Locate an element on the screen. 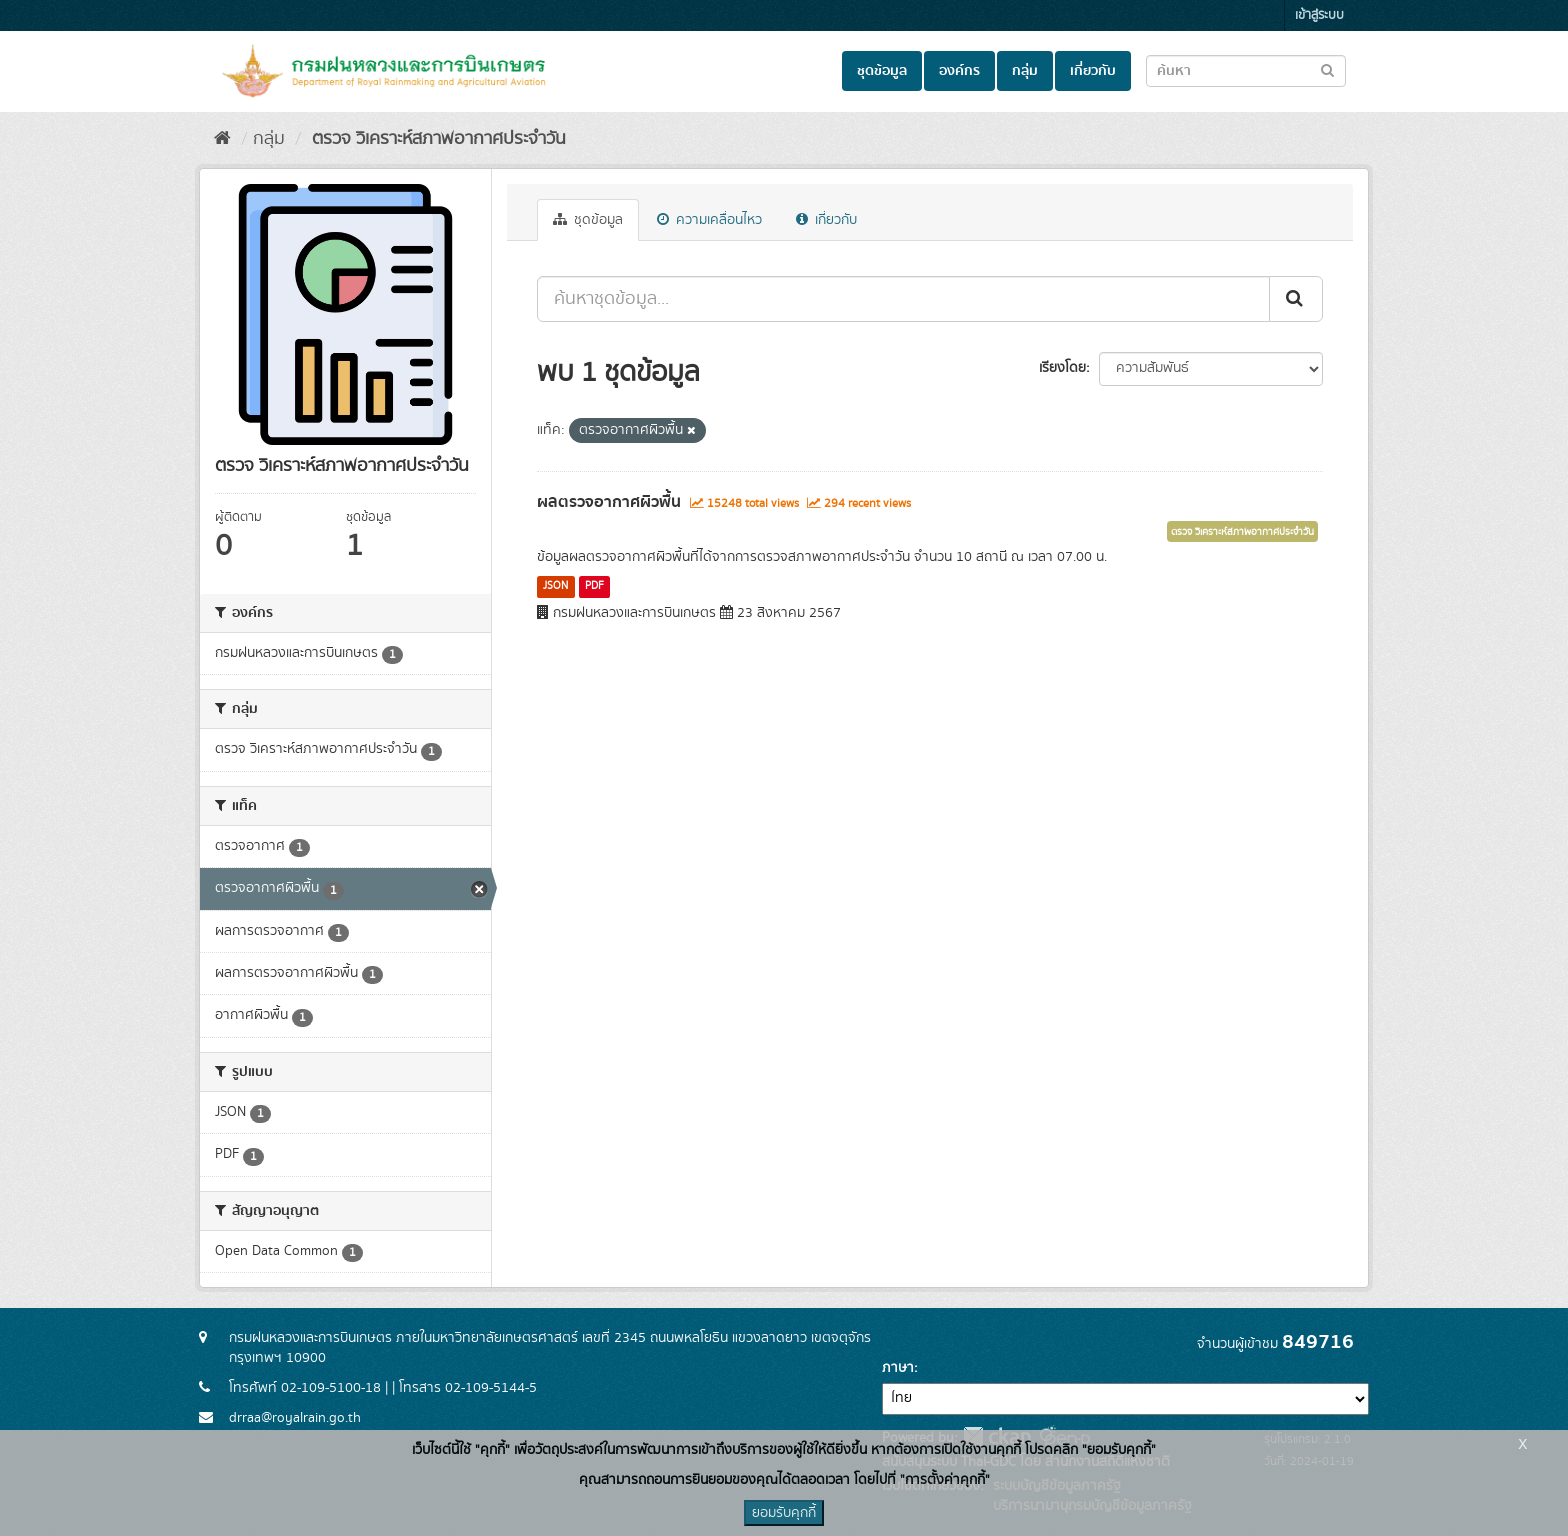 This screenshot has height=1536, width=1568. กลุ่ม is located at coordinates (1025, 71).